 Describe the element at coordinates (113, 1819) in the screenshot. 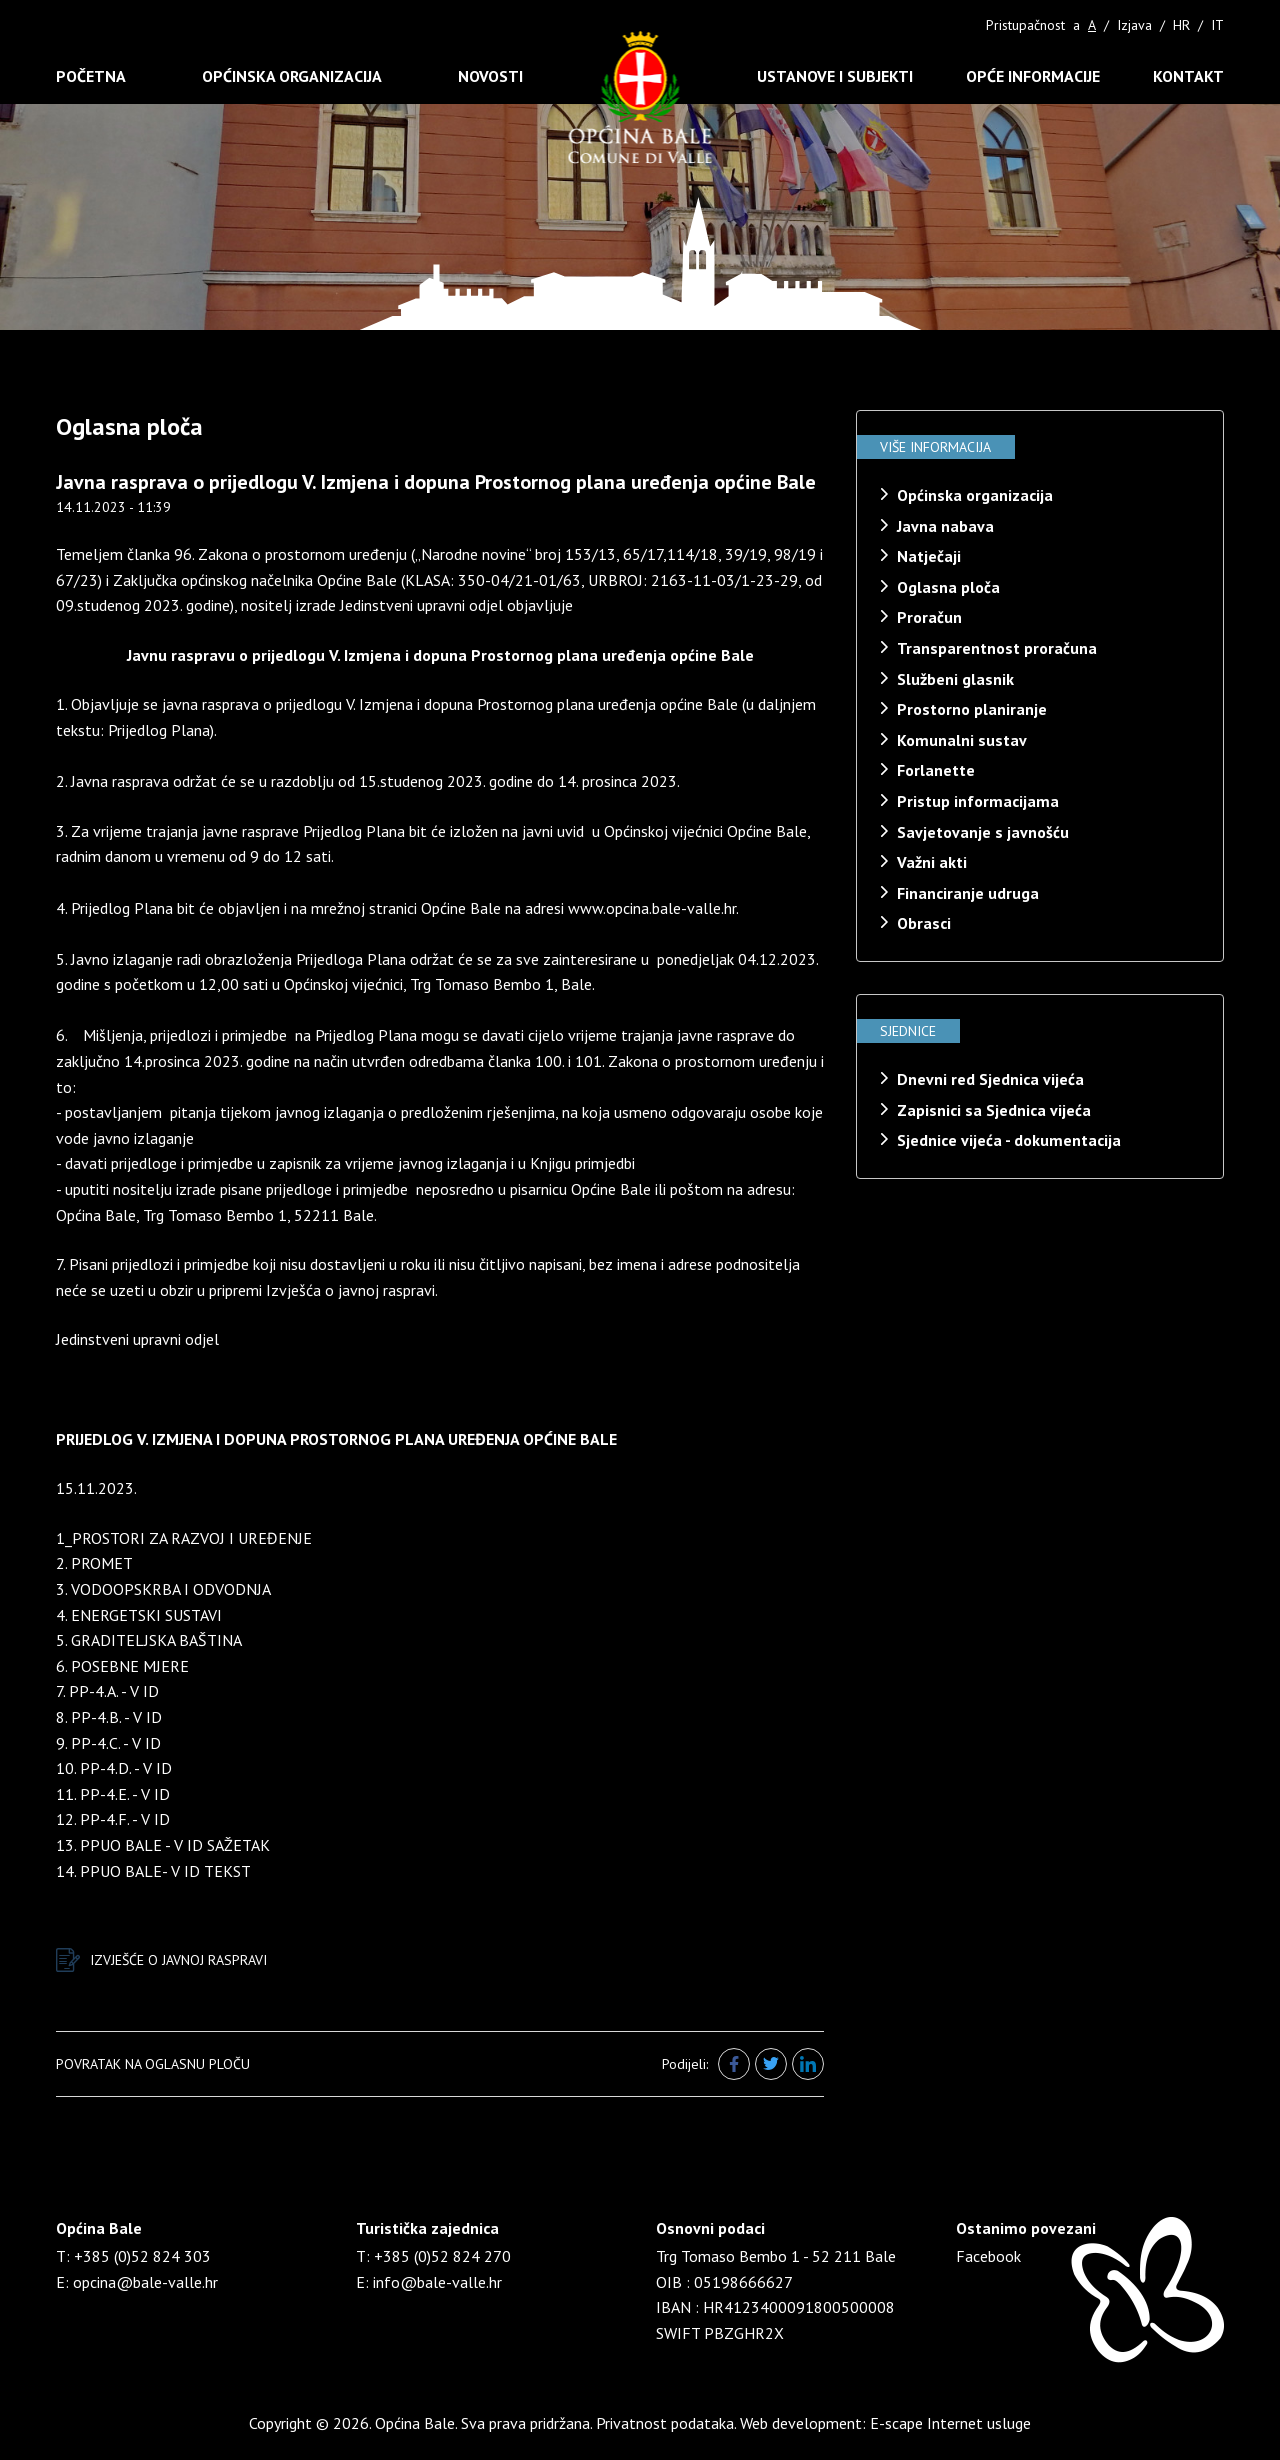

I see `12. PP-4.F. - V ID` at that location.